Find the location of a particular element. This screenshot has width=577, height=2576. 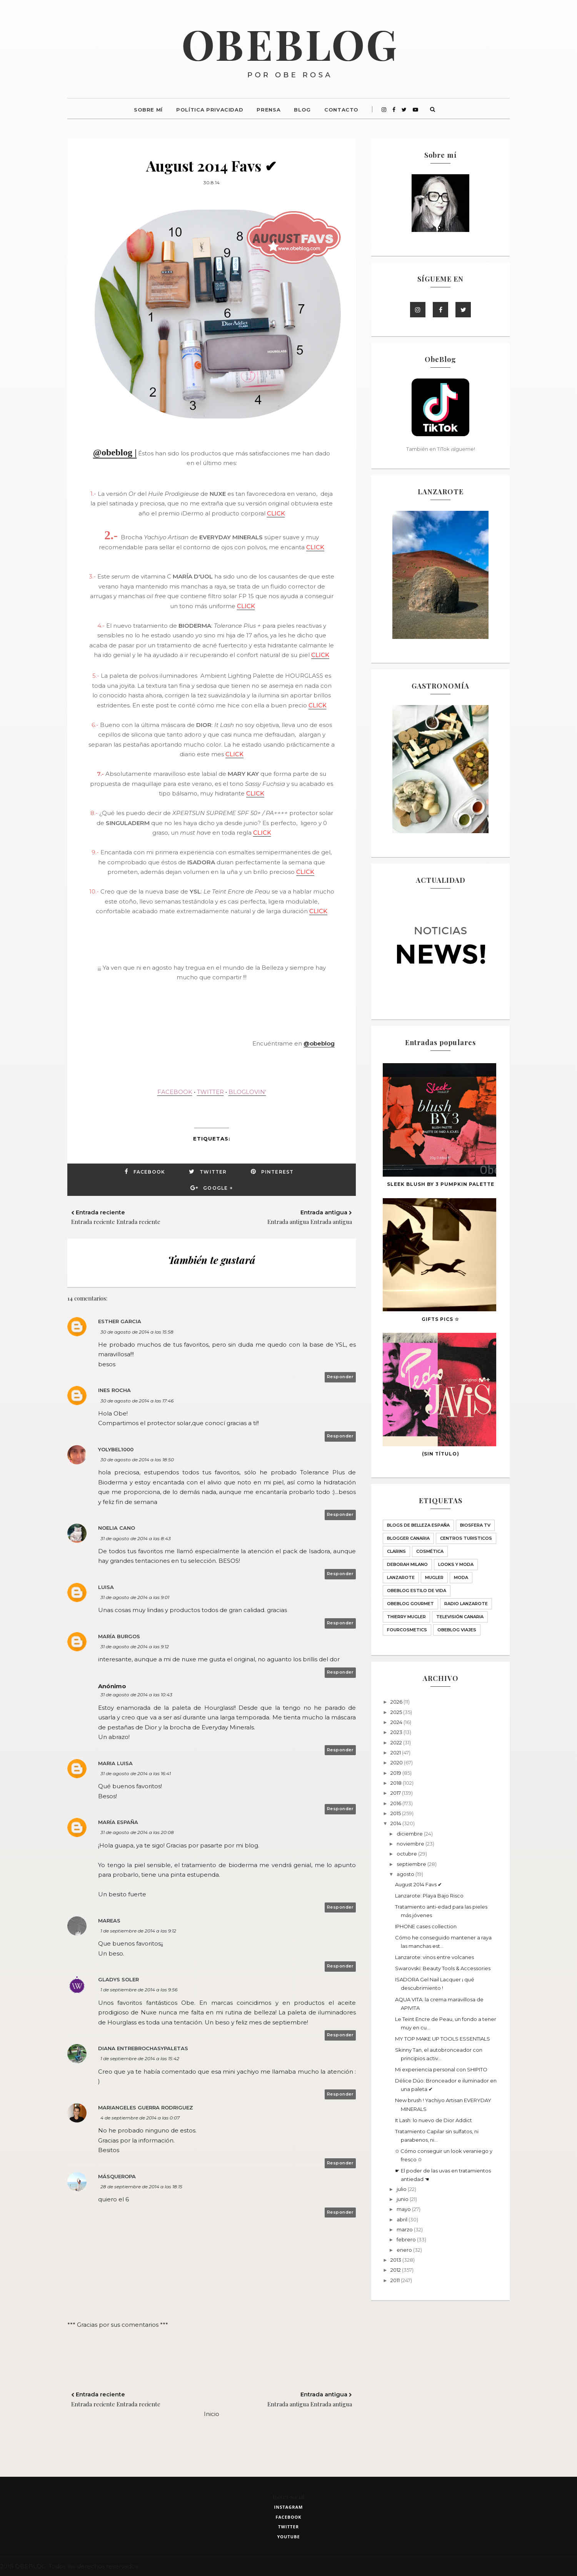

Blogger Canaria is located at coordinates (408, 1538).